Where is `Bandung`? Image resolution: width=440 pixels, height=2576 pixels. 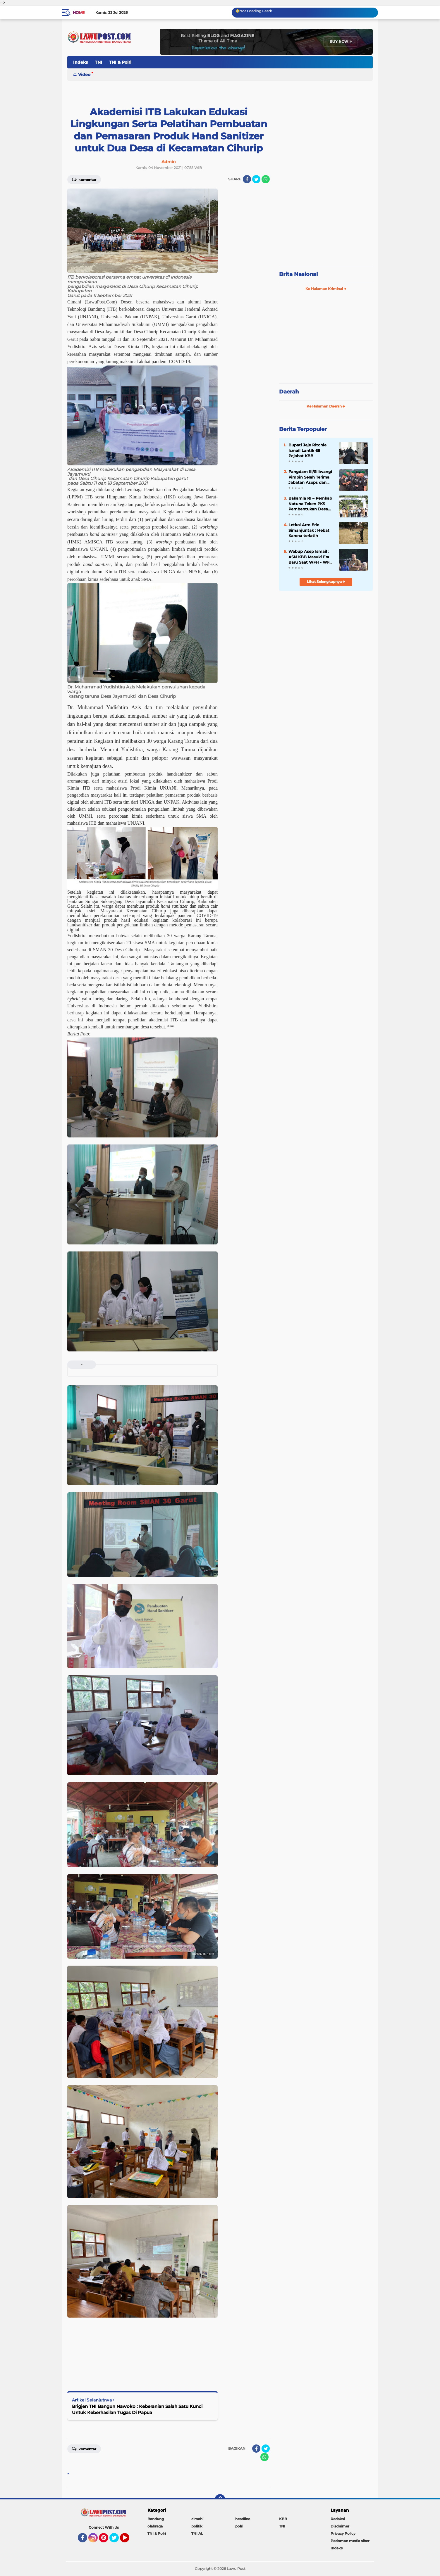 Bandung is located at coordinates (155, 2519).